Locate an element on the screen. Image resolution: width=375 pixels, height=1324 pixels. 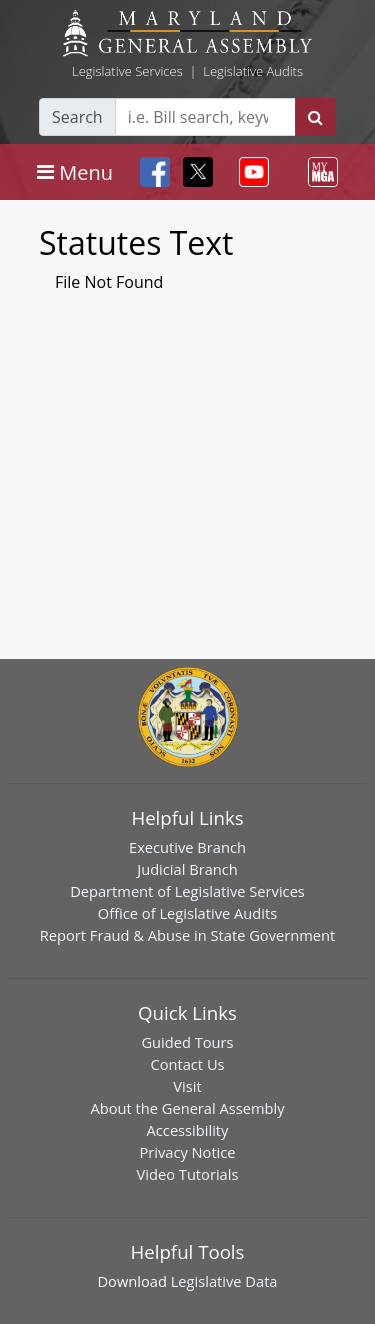
Executive Branch is located at coordinates (187, 847).